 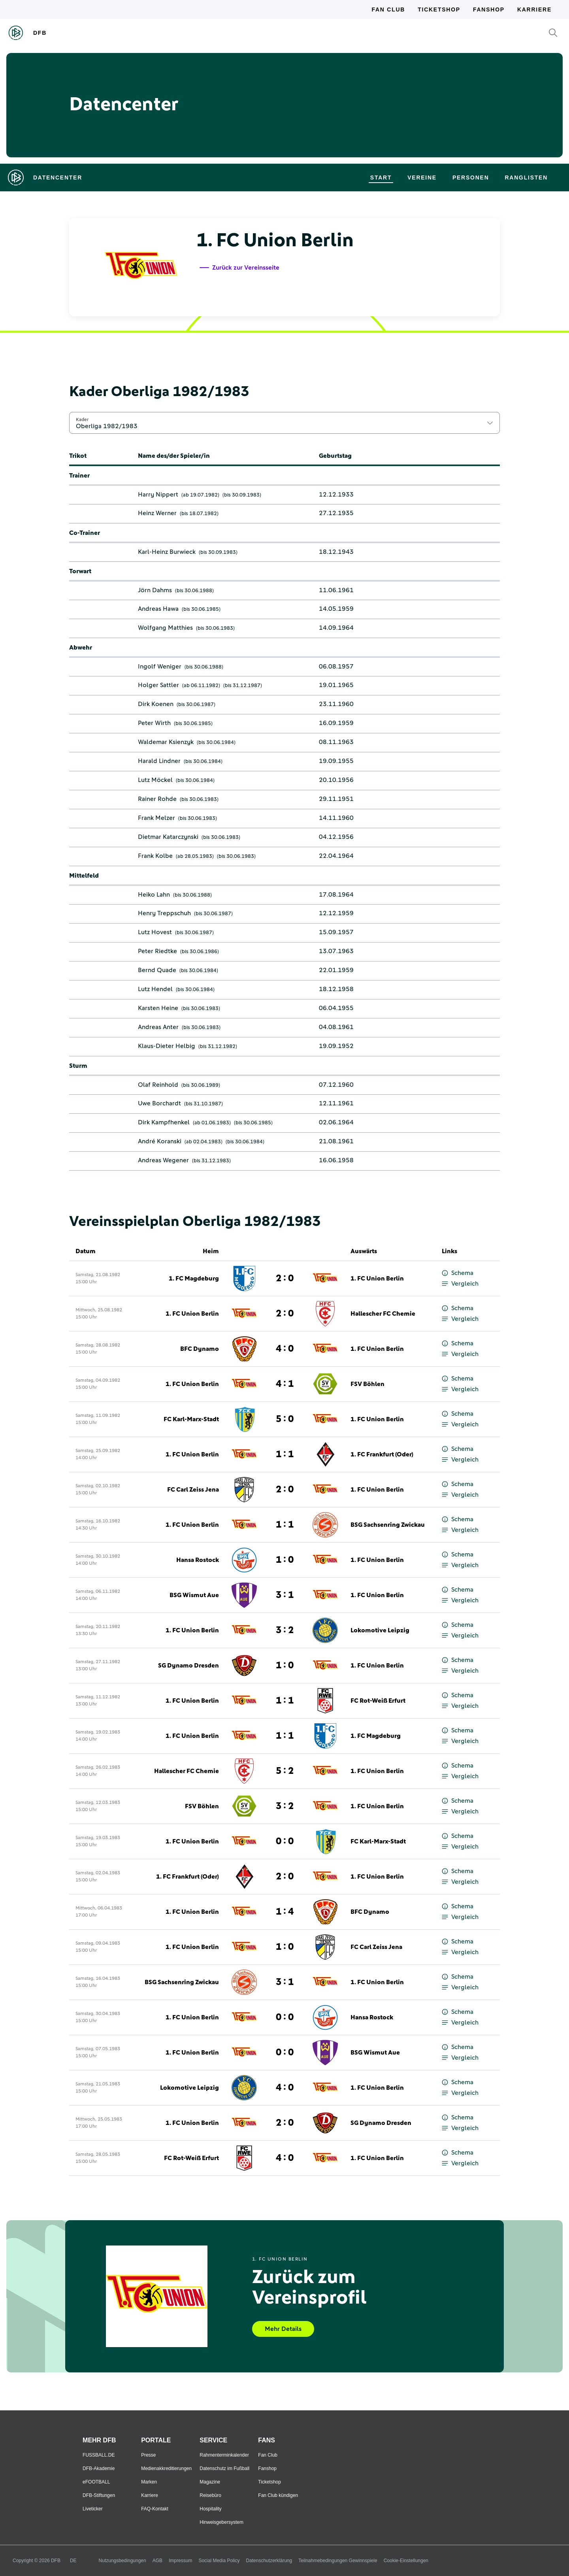 What do you see at coordinates (163, 1160) in the screenshot?
I see `Andreas Wegener` at bounding box center [163, 1160].